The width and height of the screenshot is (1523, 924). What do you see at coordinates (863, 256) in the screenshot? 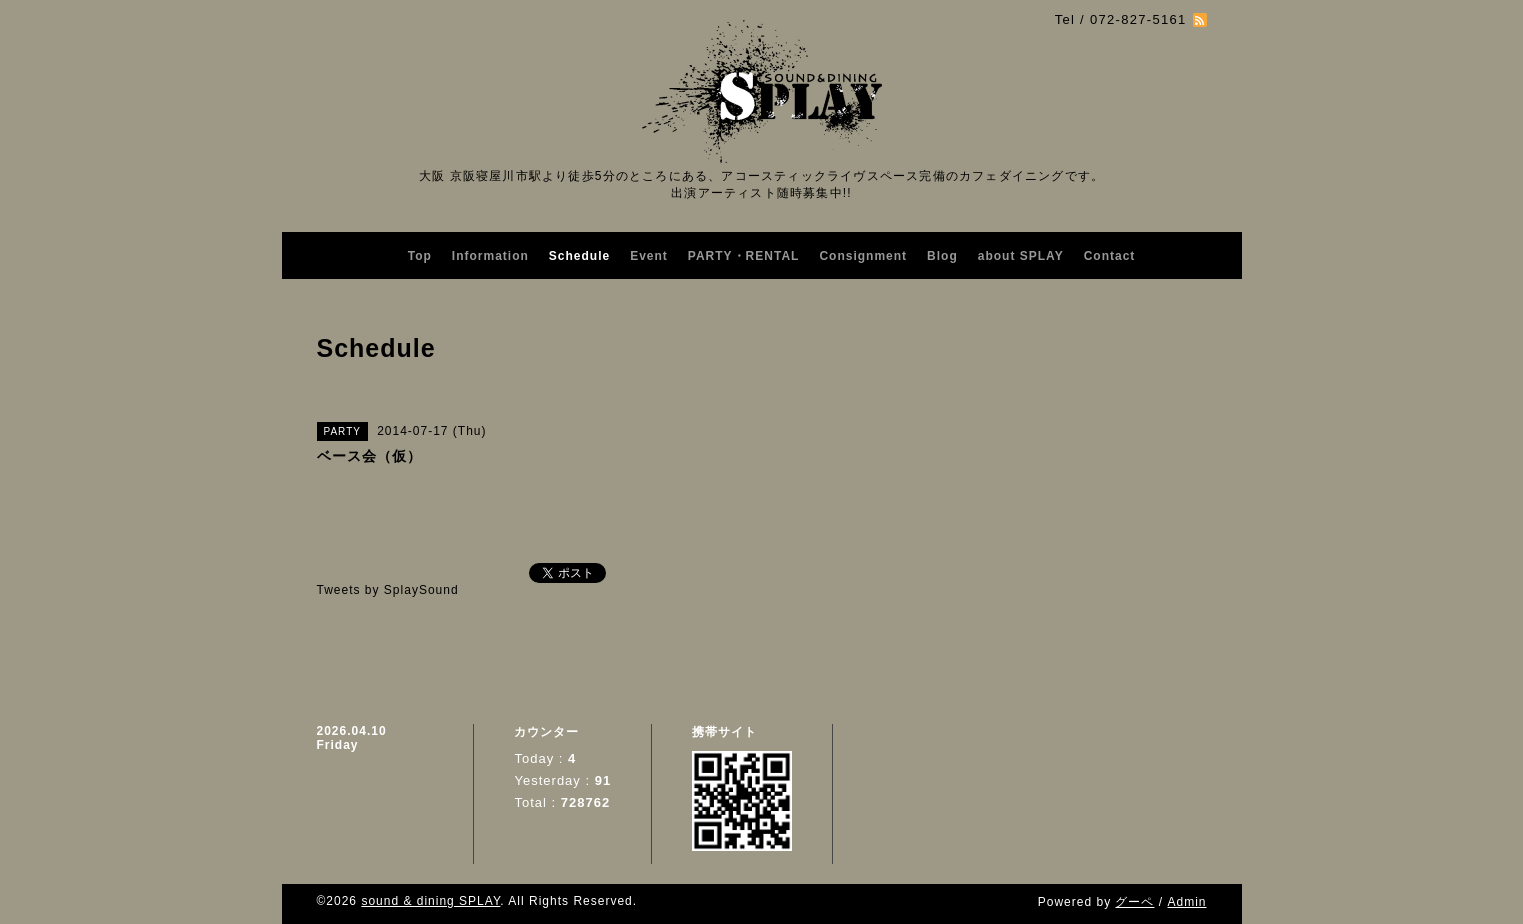
I see `Consignment` at bounding box center [863, 256].